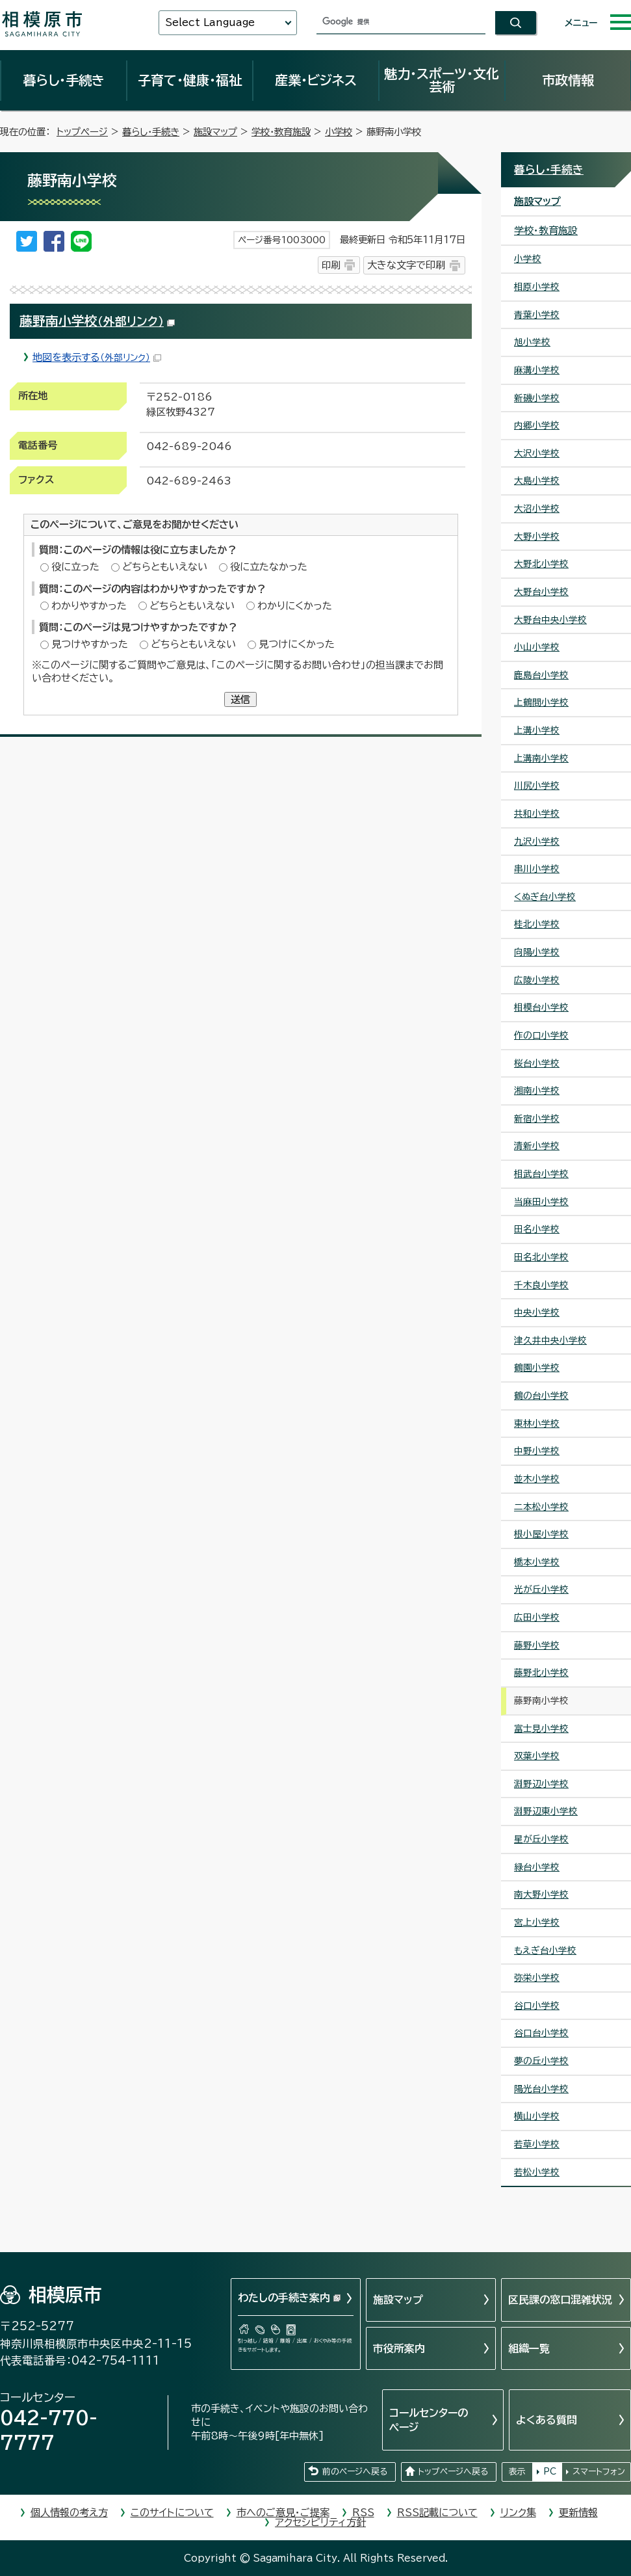 This screenshot has width=631, height=2576. What do you see at coordinates (545, 896) in the screenshot?
I see `くぬぎ台小学校` at bounding box center [545, 896].